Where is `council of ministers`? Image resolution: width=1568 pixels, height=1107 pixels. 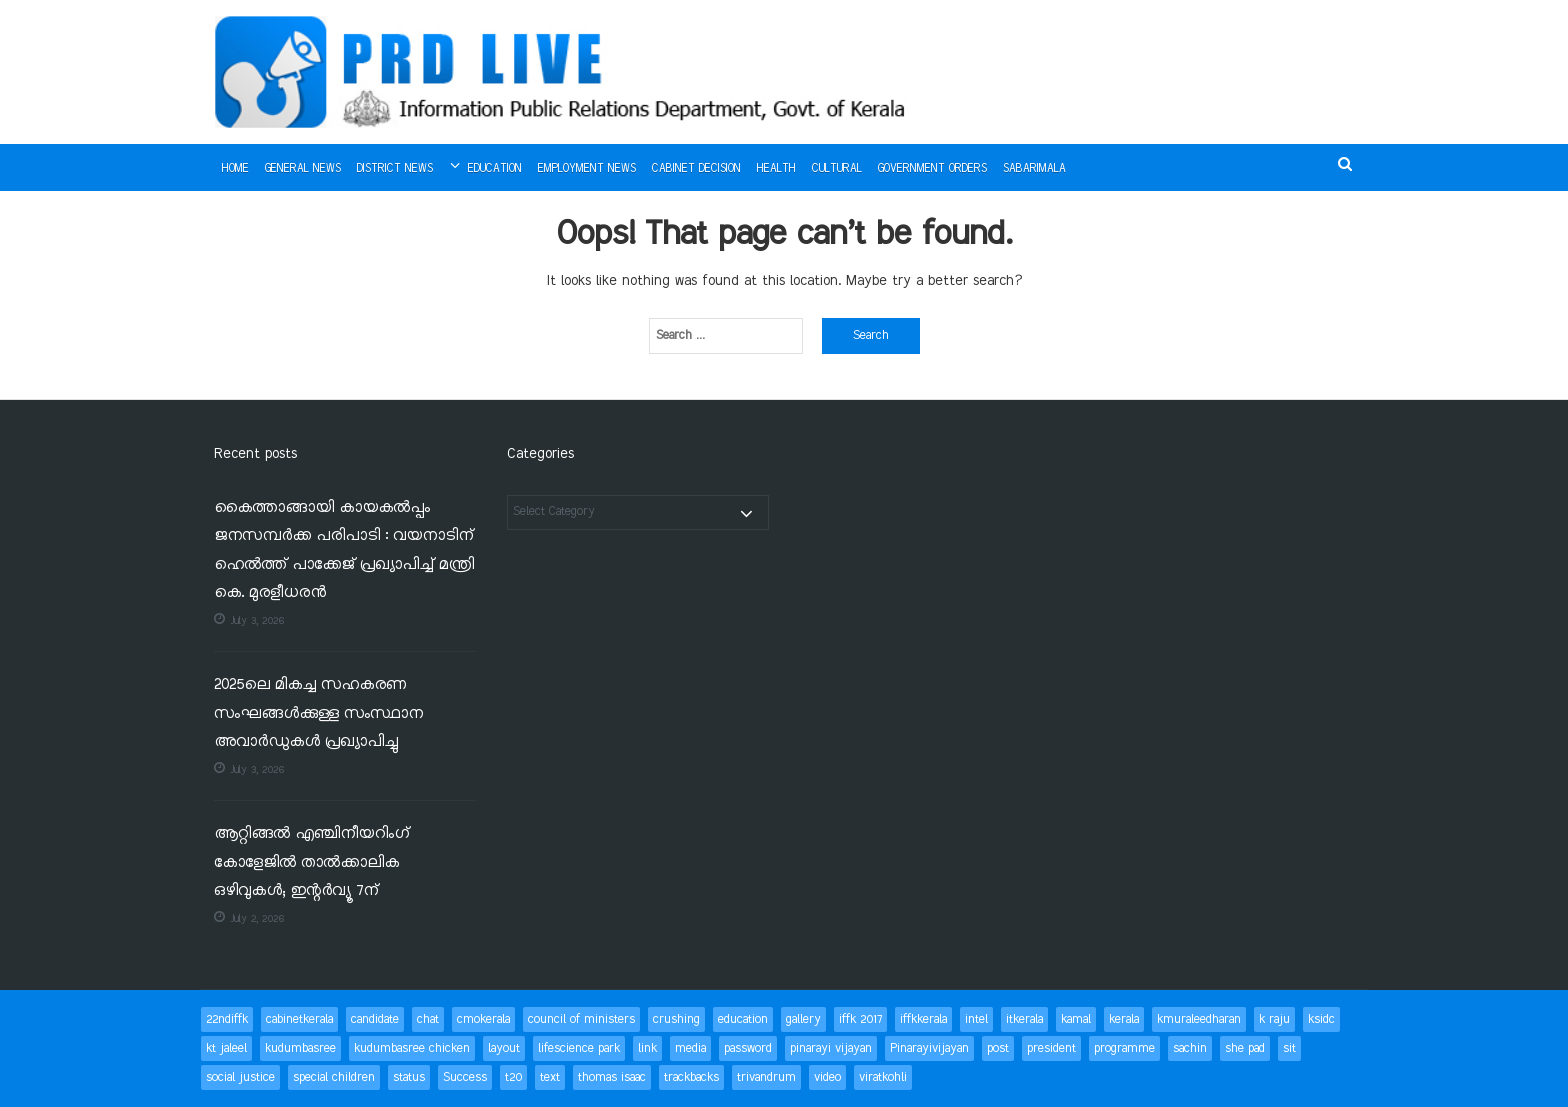 council of ministers is located at coordinates (581, 1019).